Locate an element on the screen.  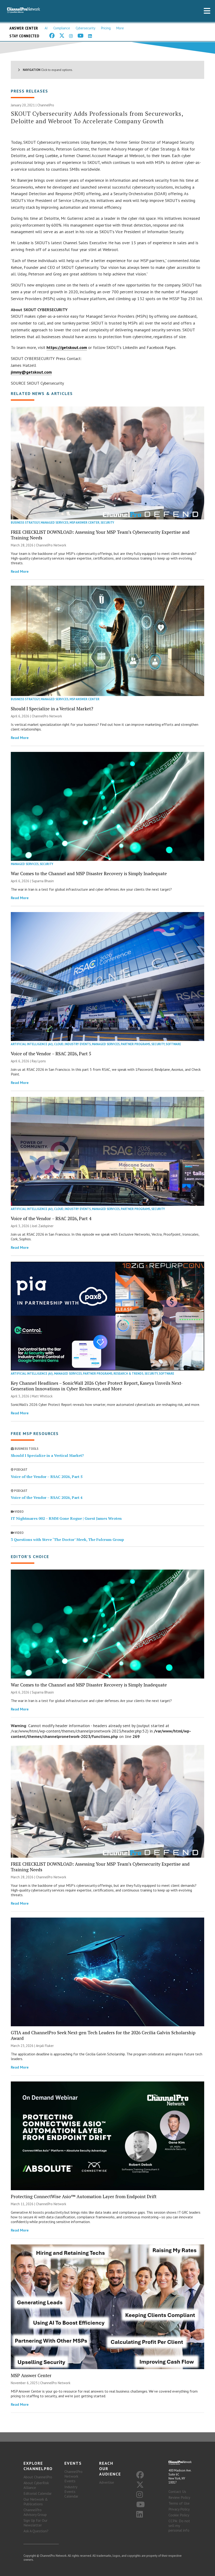
Review Policy is located at coordinates (179, 2497).